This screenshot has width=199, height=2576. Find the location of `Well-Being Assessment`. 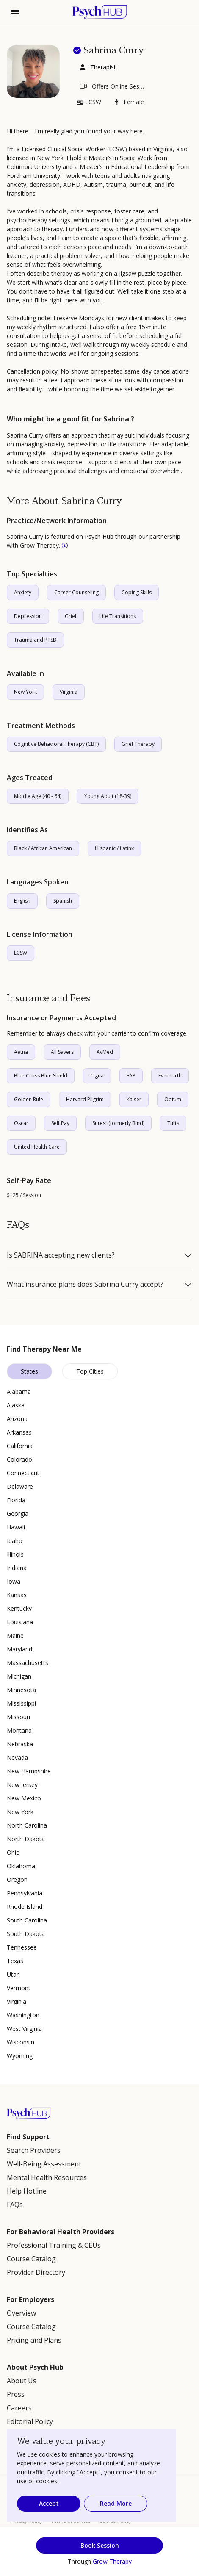

Well-Being Assessment is located at coordinates (44, 2164).